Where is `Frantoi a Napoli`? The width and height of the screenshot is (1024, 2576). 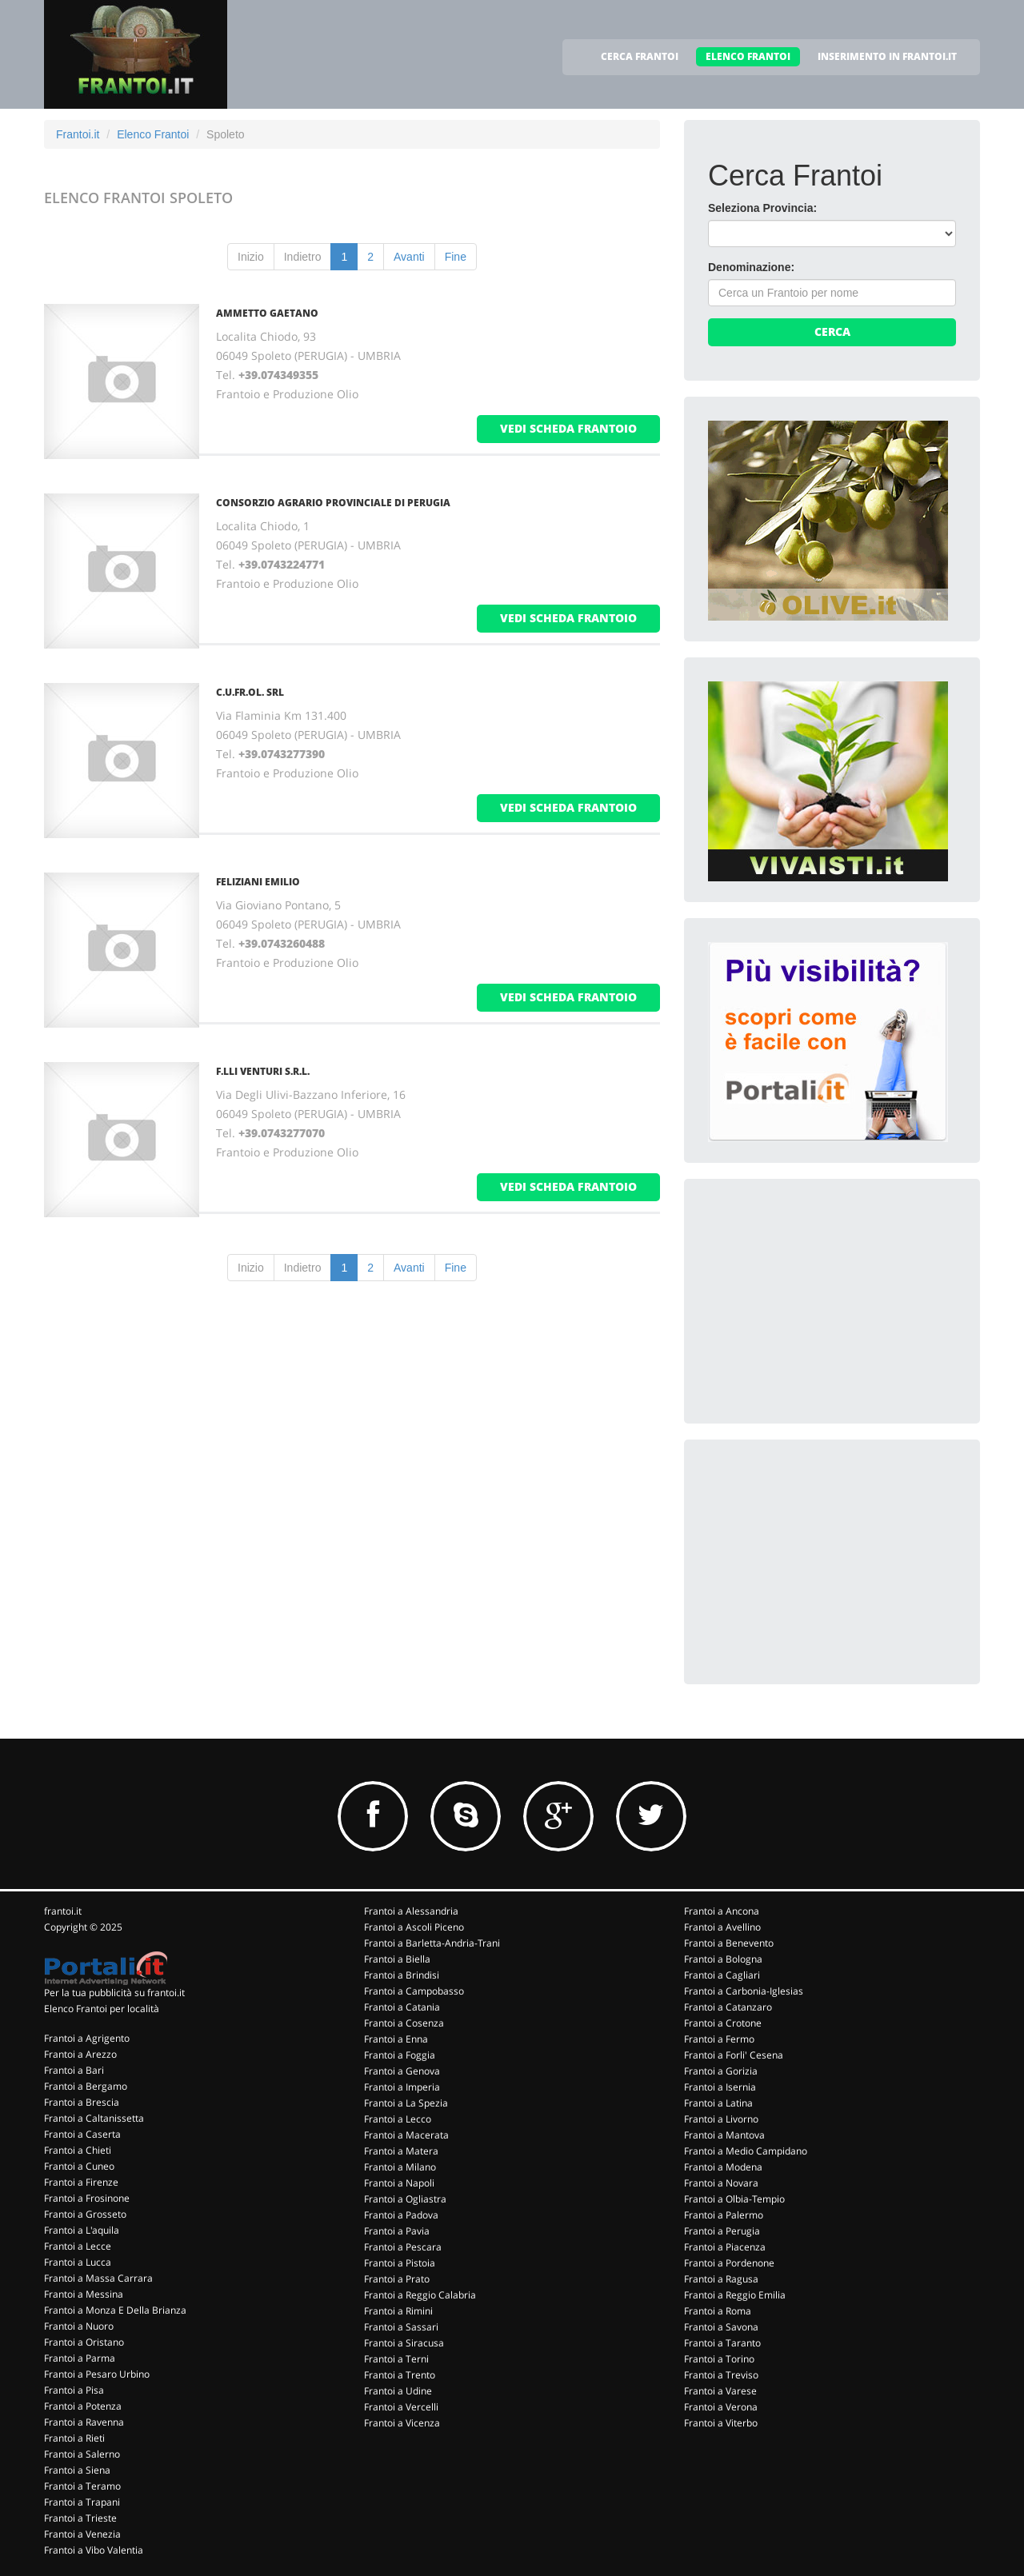 Frantoi a Napoli is located at coordinates (399, 2183).